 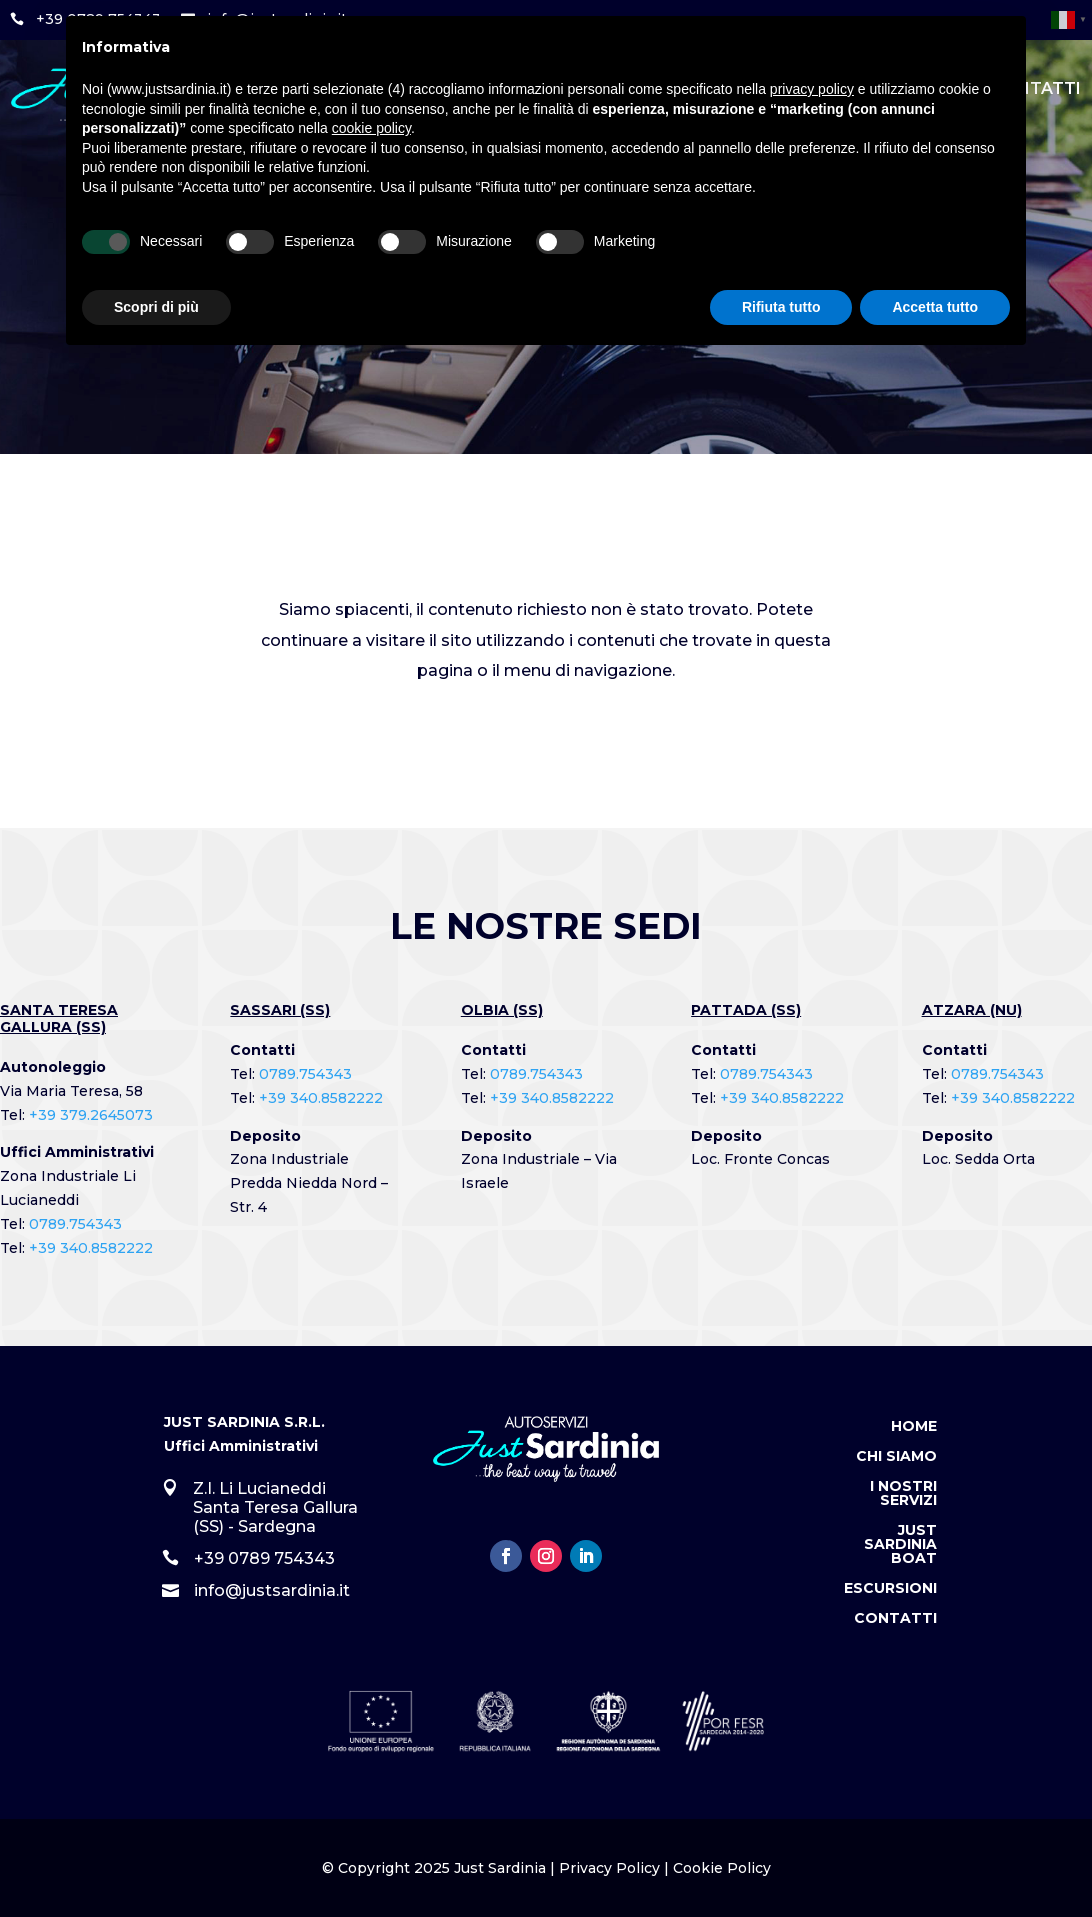 What do you see at coordinates (272, 1590) in the screenshot?
I see `info@justsardinia.it` at bounding box center [272, 1590].